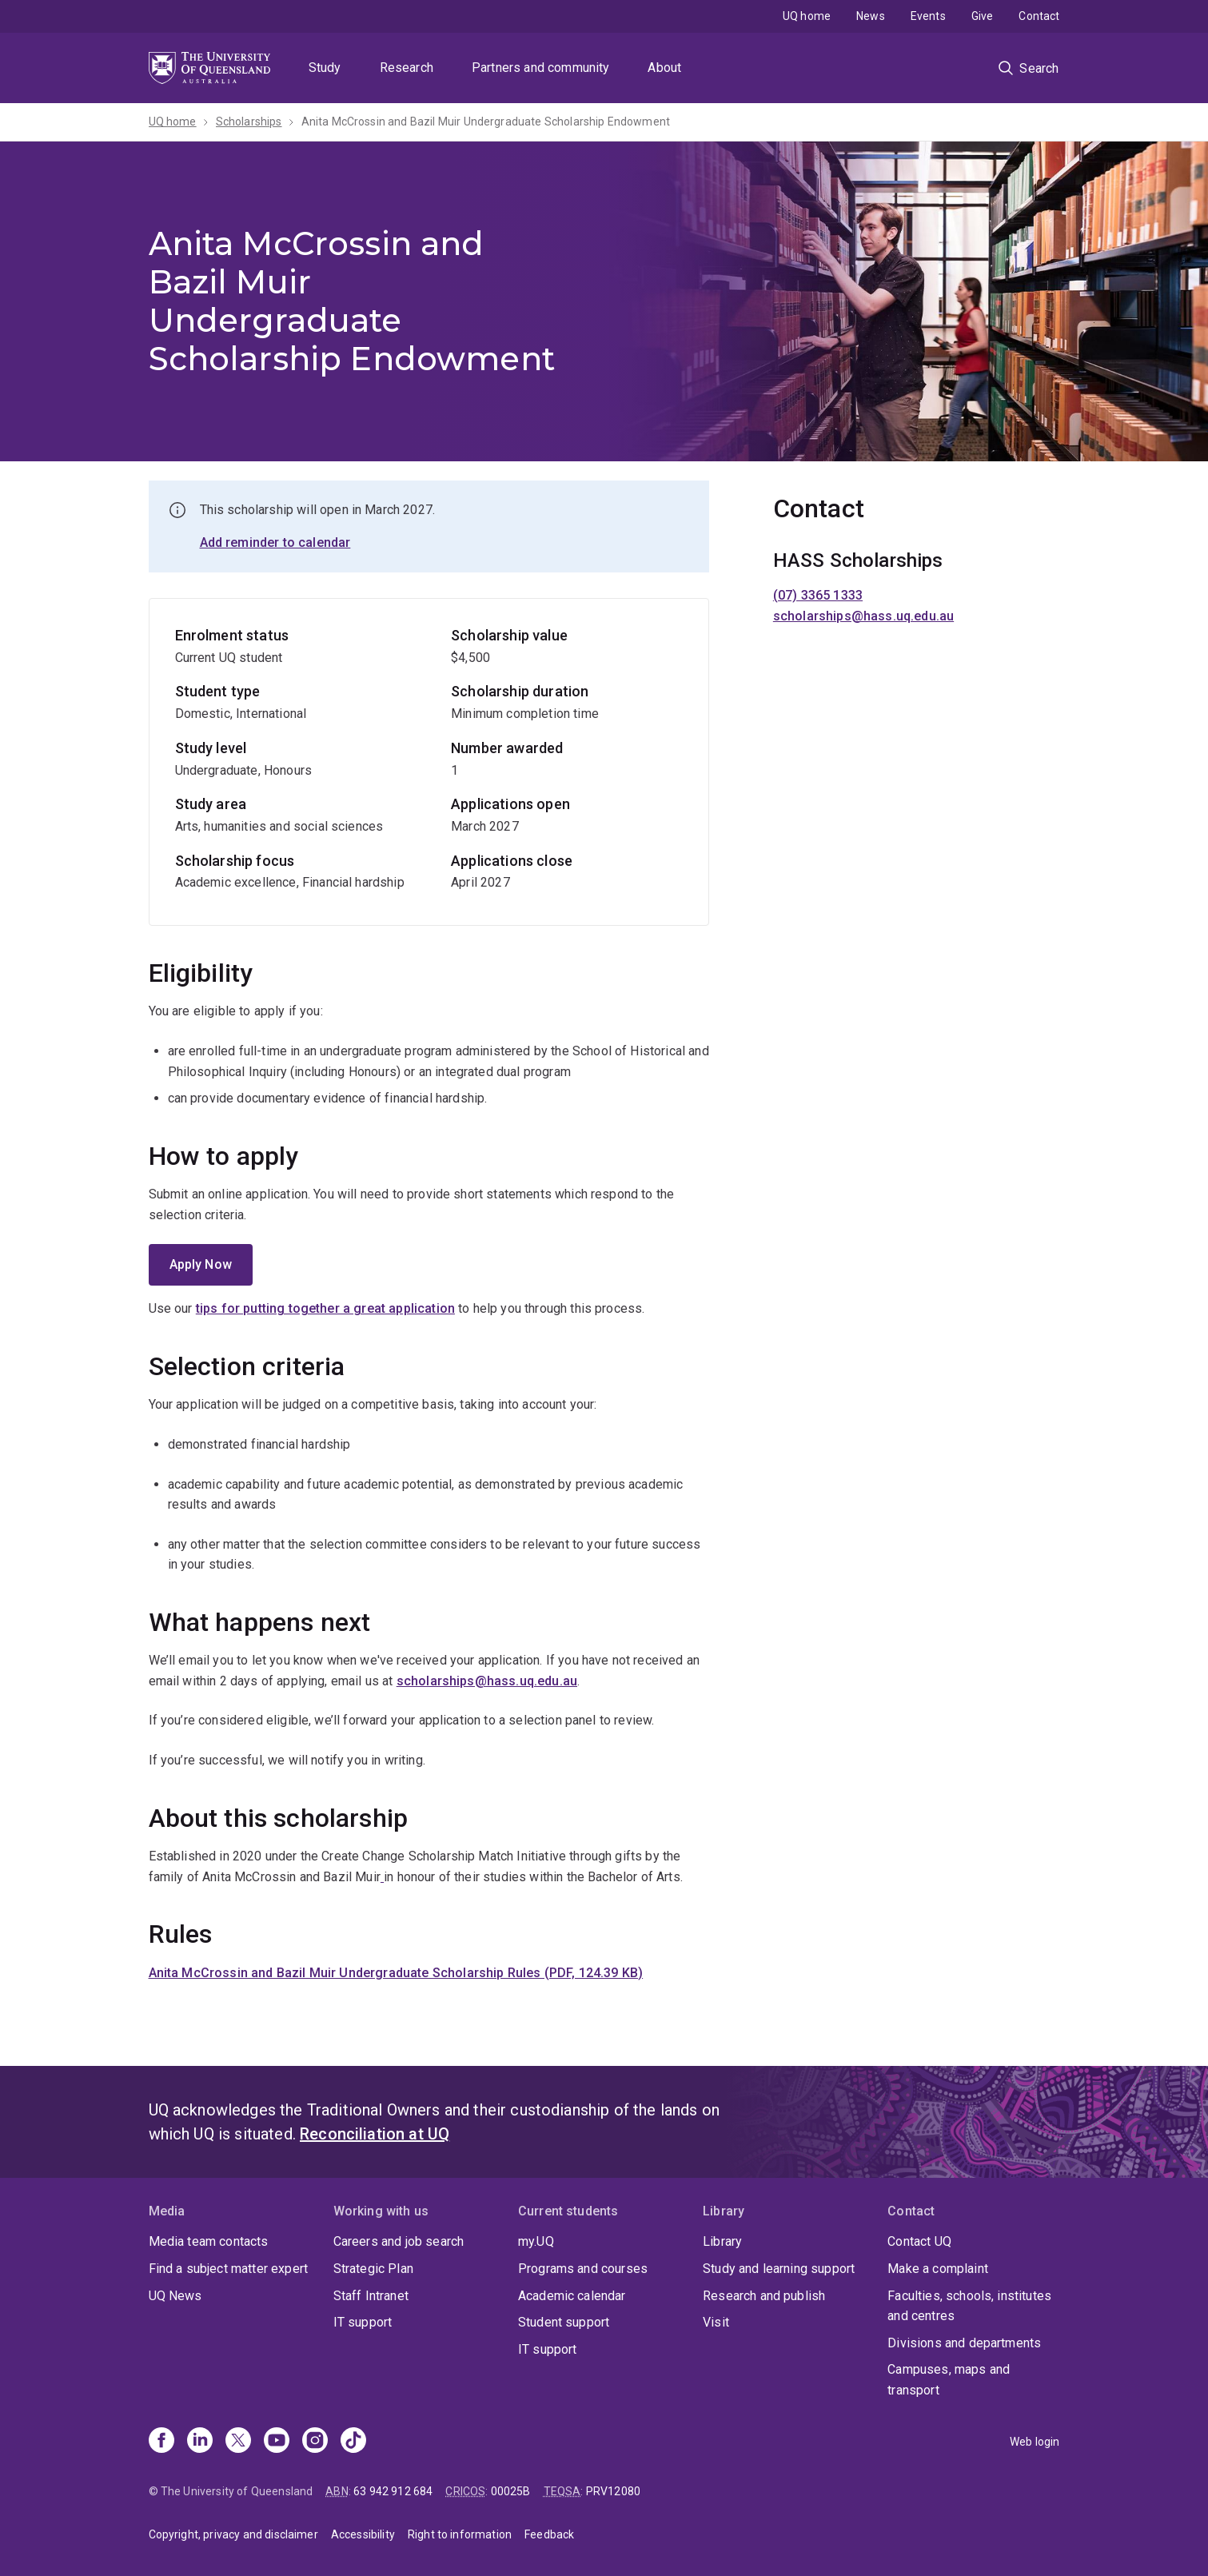 The height and width of the screenshot is (2576, 1208). What do you see at coordinates (363, 2322) in the screenshot?
I see `IT support` at bounding box center [363, 2322].